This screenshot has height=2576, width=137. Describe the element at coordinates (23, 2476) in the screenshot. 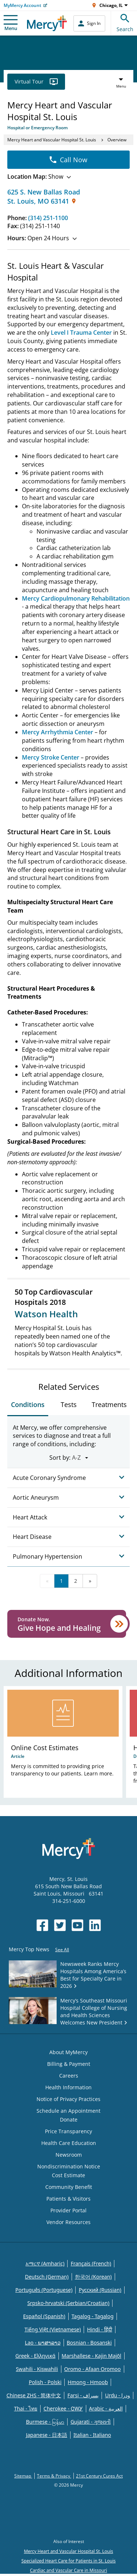

I see `Sitemap` at that location.